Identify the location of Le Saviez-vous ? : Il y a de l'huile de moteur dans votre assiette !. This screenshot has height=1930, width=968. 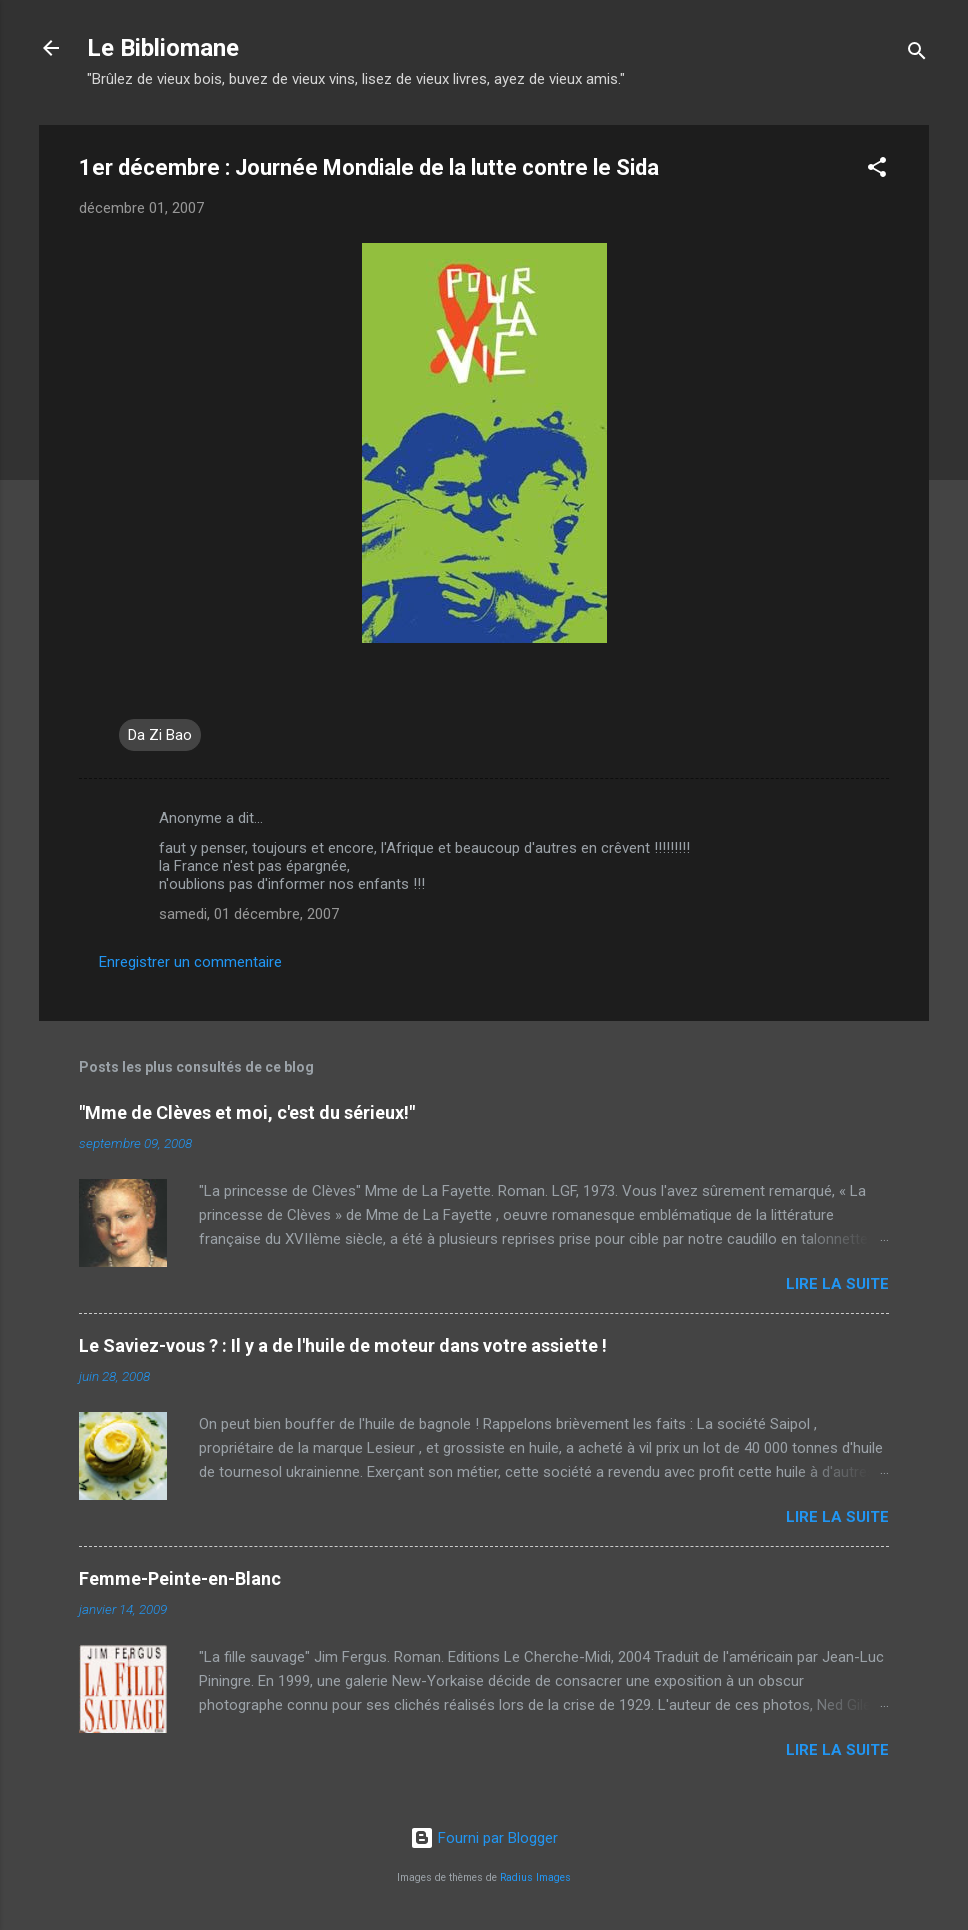
(343, 1345).